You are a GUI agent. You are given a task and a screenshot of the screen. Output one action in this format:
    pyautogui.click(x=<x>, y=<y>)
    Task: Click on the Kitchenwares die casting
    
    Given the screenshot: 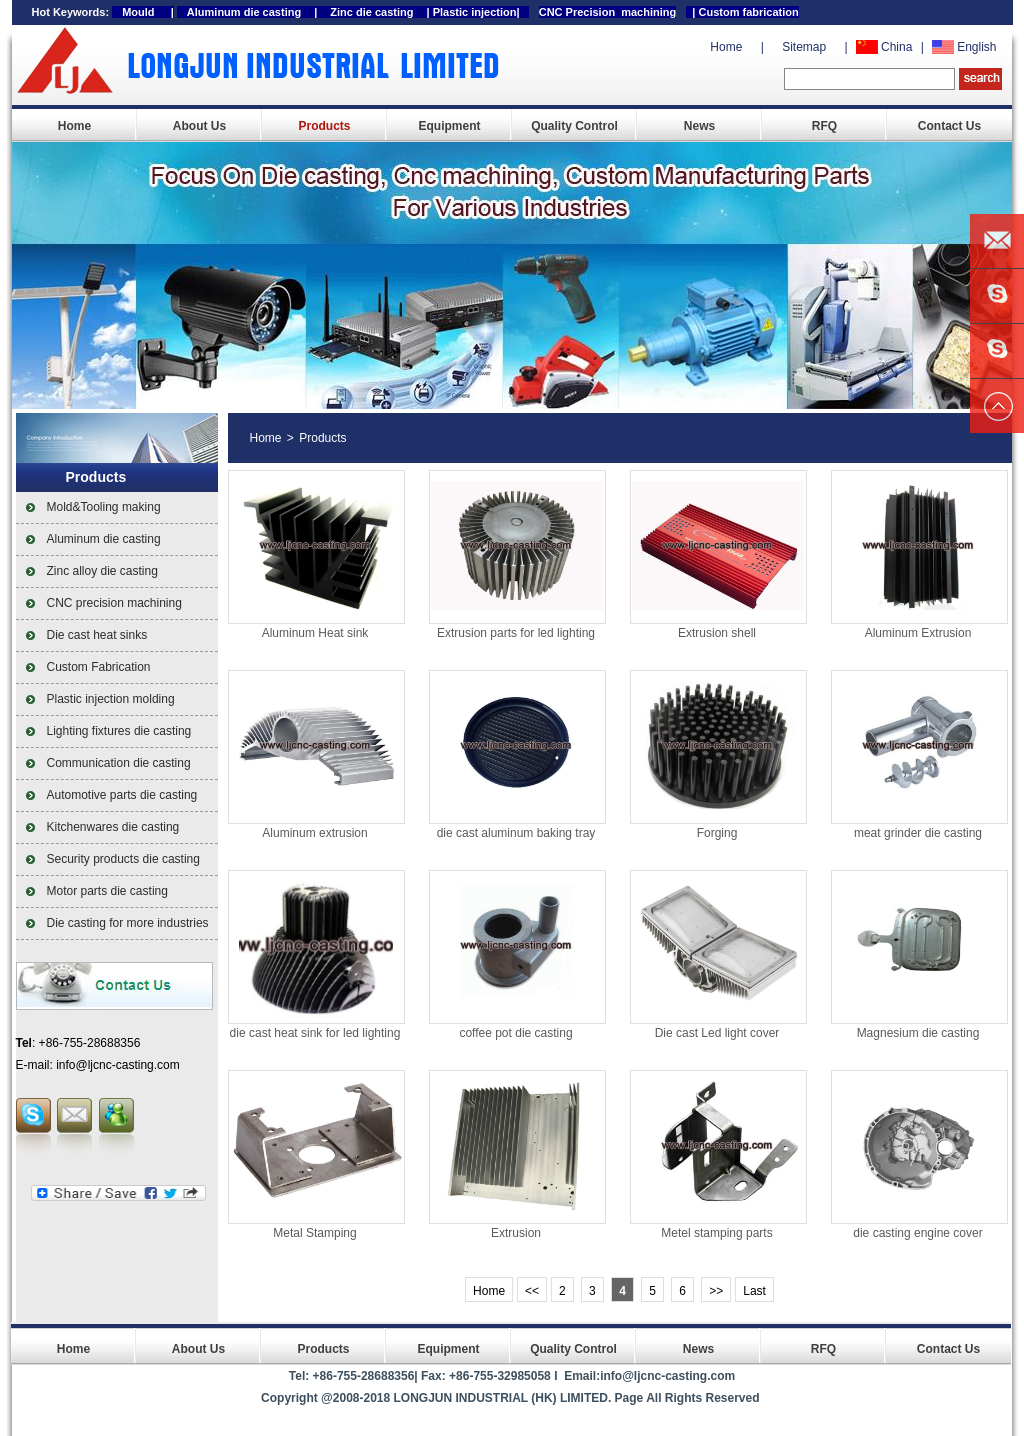 What is the action you would take?
    pyautogui.click(x=113, y=827)
    